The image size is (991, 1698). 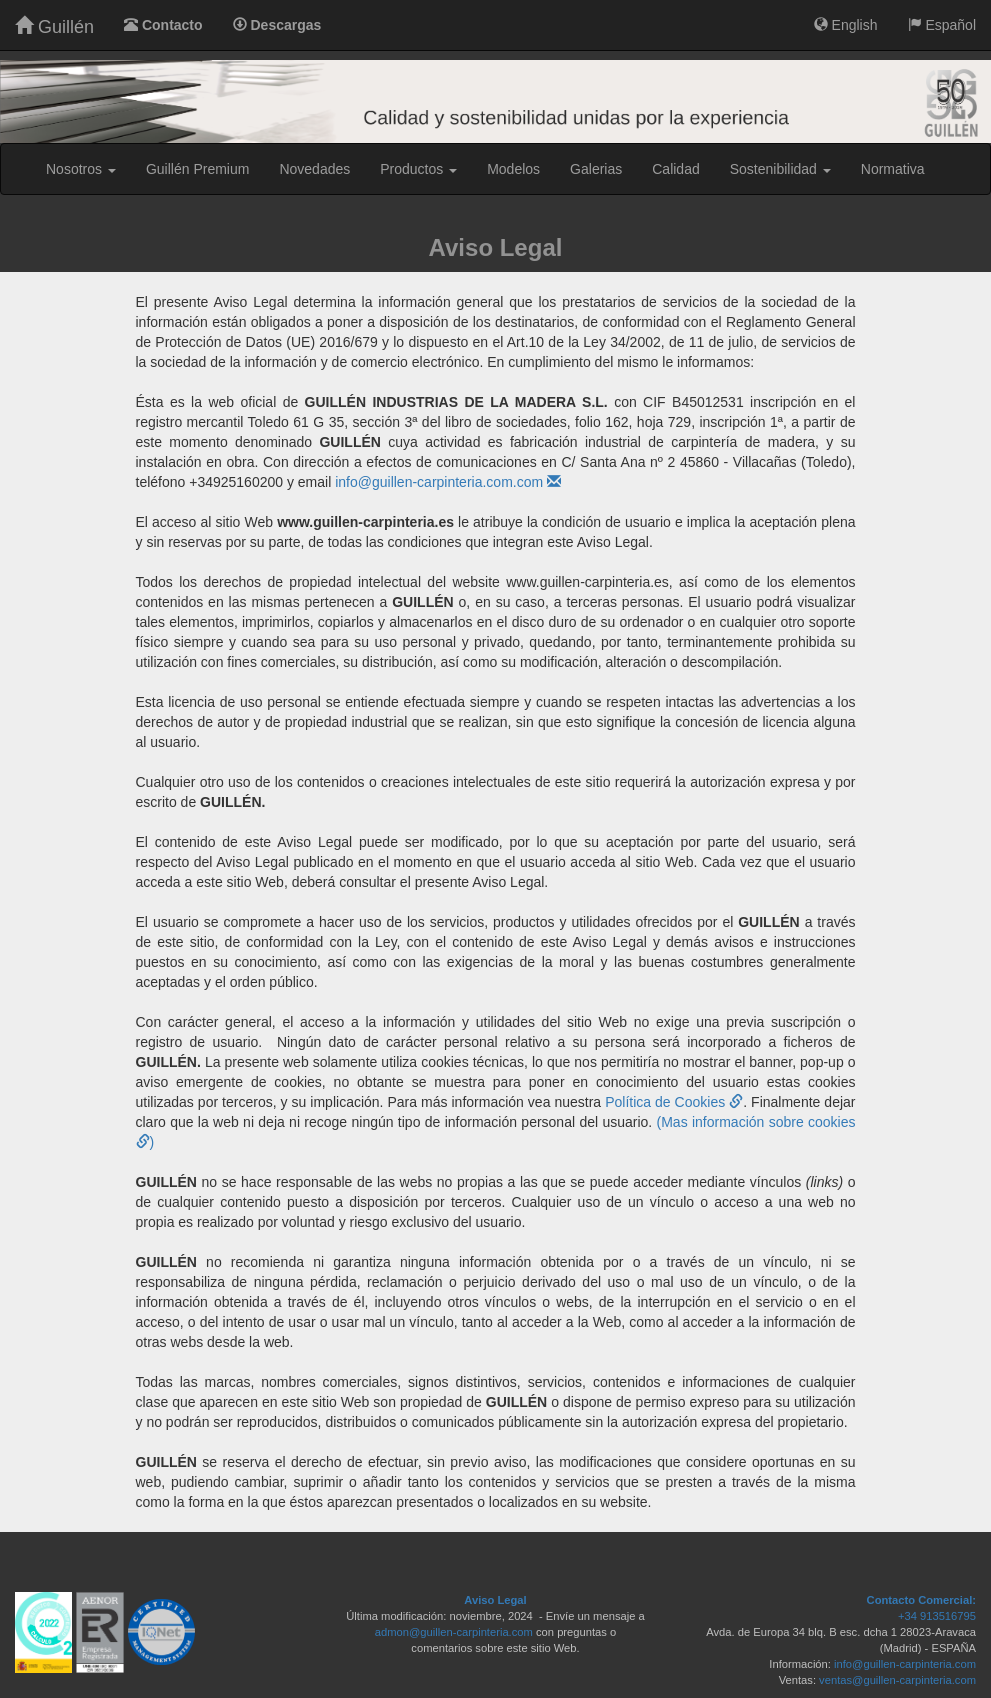 What do you see at coordinates (513, 169) in the screenshot?
I see `Modelos` at bounding box center [513, 169].